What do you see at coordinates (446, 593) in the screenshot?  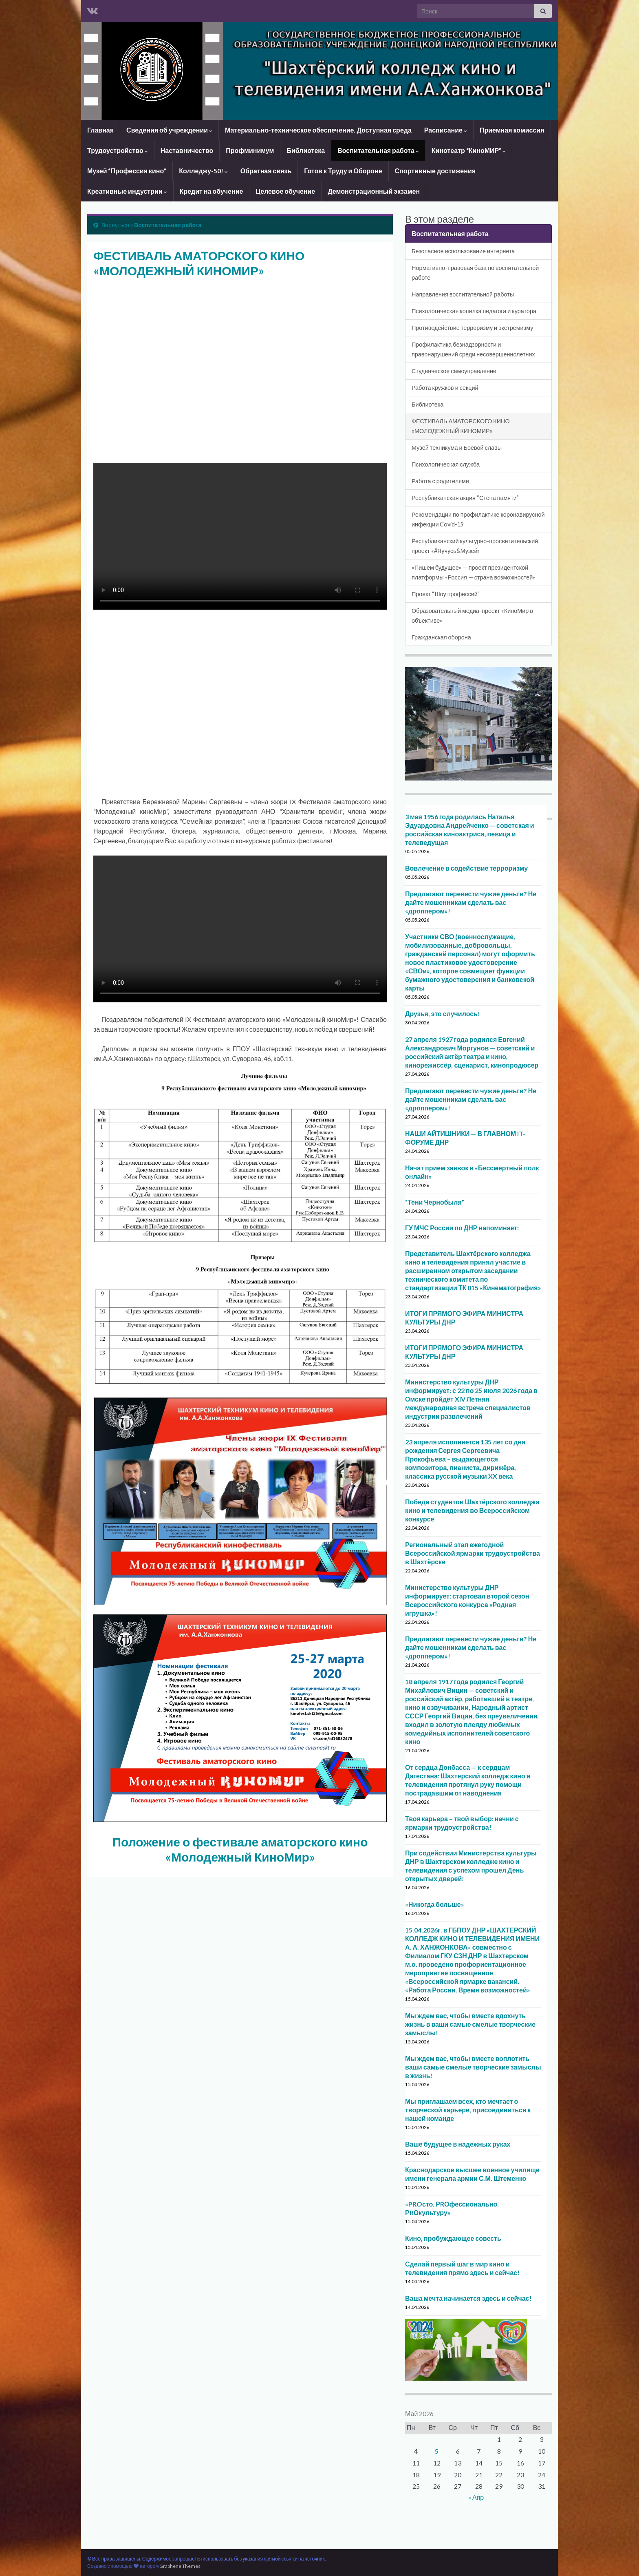 I see `Проект “Шоу профессий”` at bounding box center [446, 593].